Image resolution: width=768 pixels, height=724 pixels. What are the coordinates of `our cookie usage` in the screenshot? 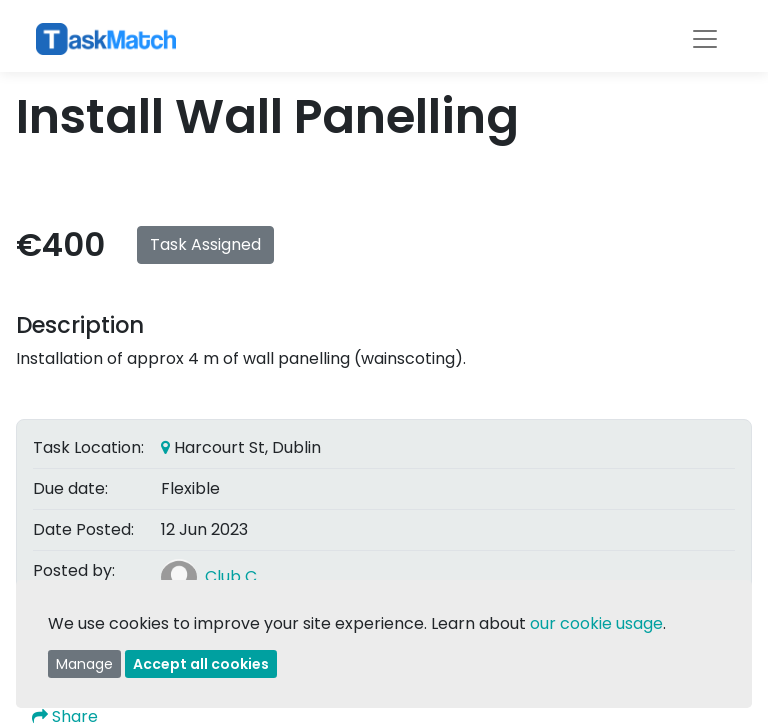 It's located at (596, 623).